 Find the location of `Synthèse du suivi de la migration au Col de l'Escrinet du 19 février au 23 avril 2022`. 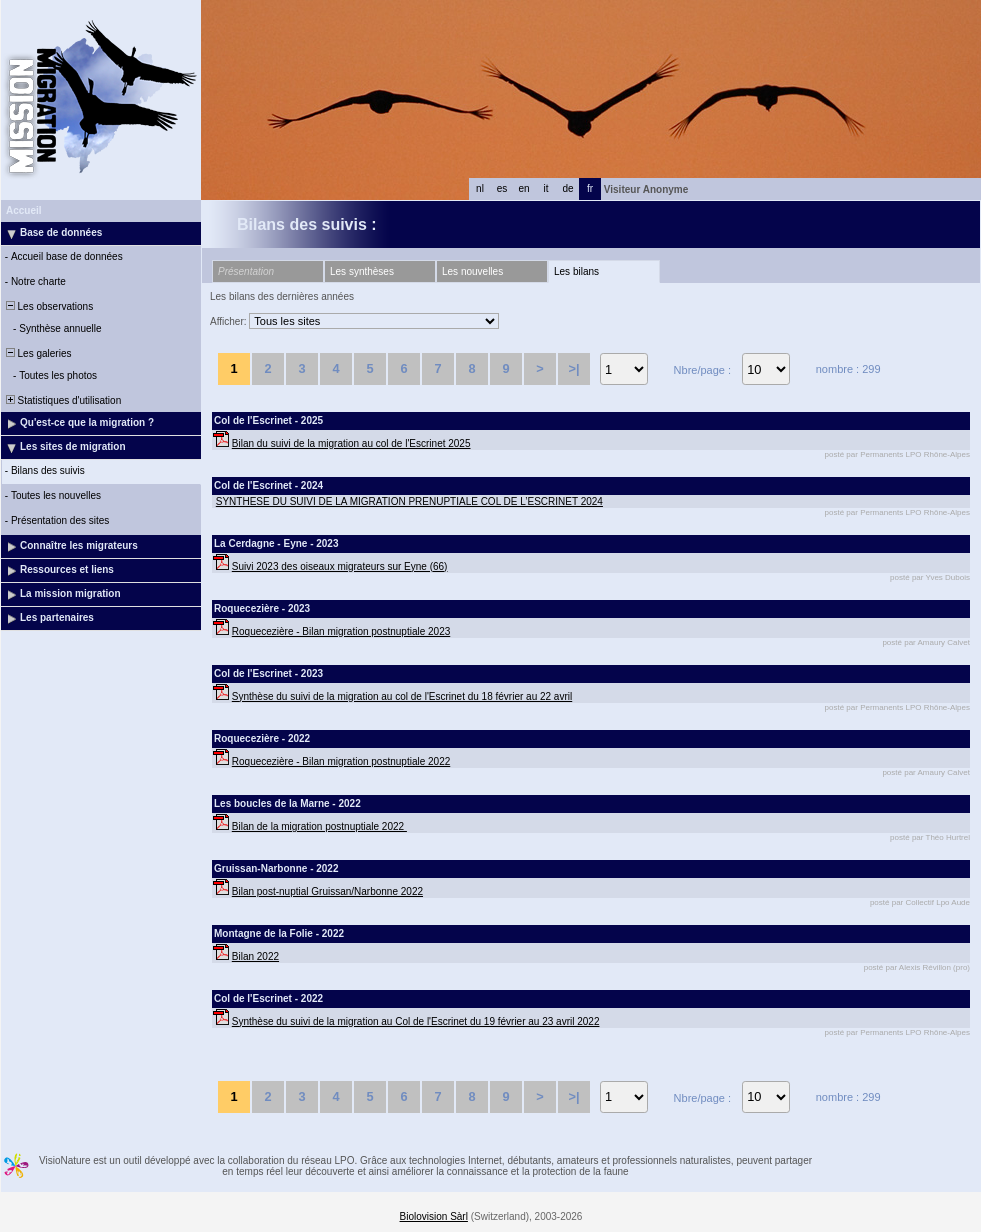

Synthèse du suivi de la migration au Col de l'Escrinet du 19 février au 23 avril 2022 is located at coordinates (416, 1021).